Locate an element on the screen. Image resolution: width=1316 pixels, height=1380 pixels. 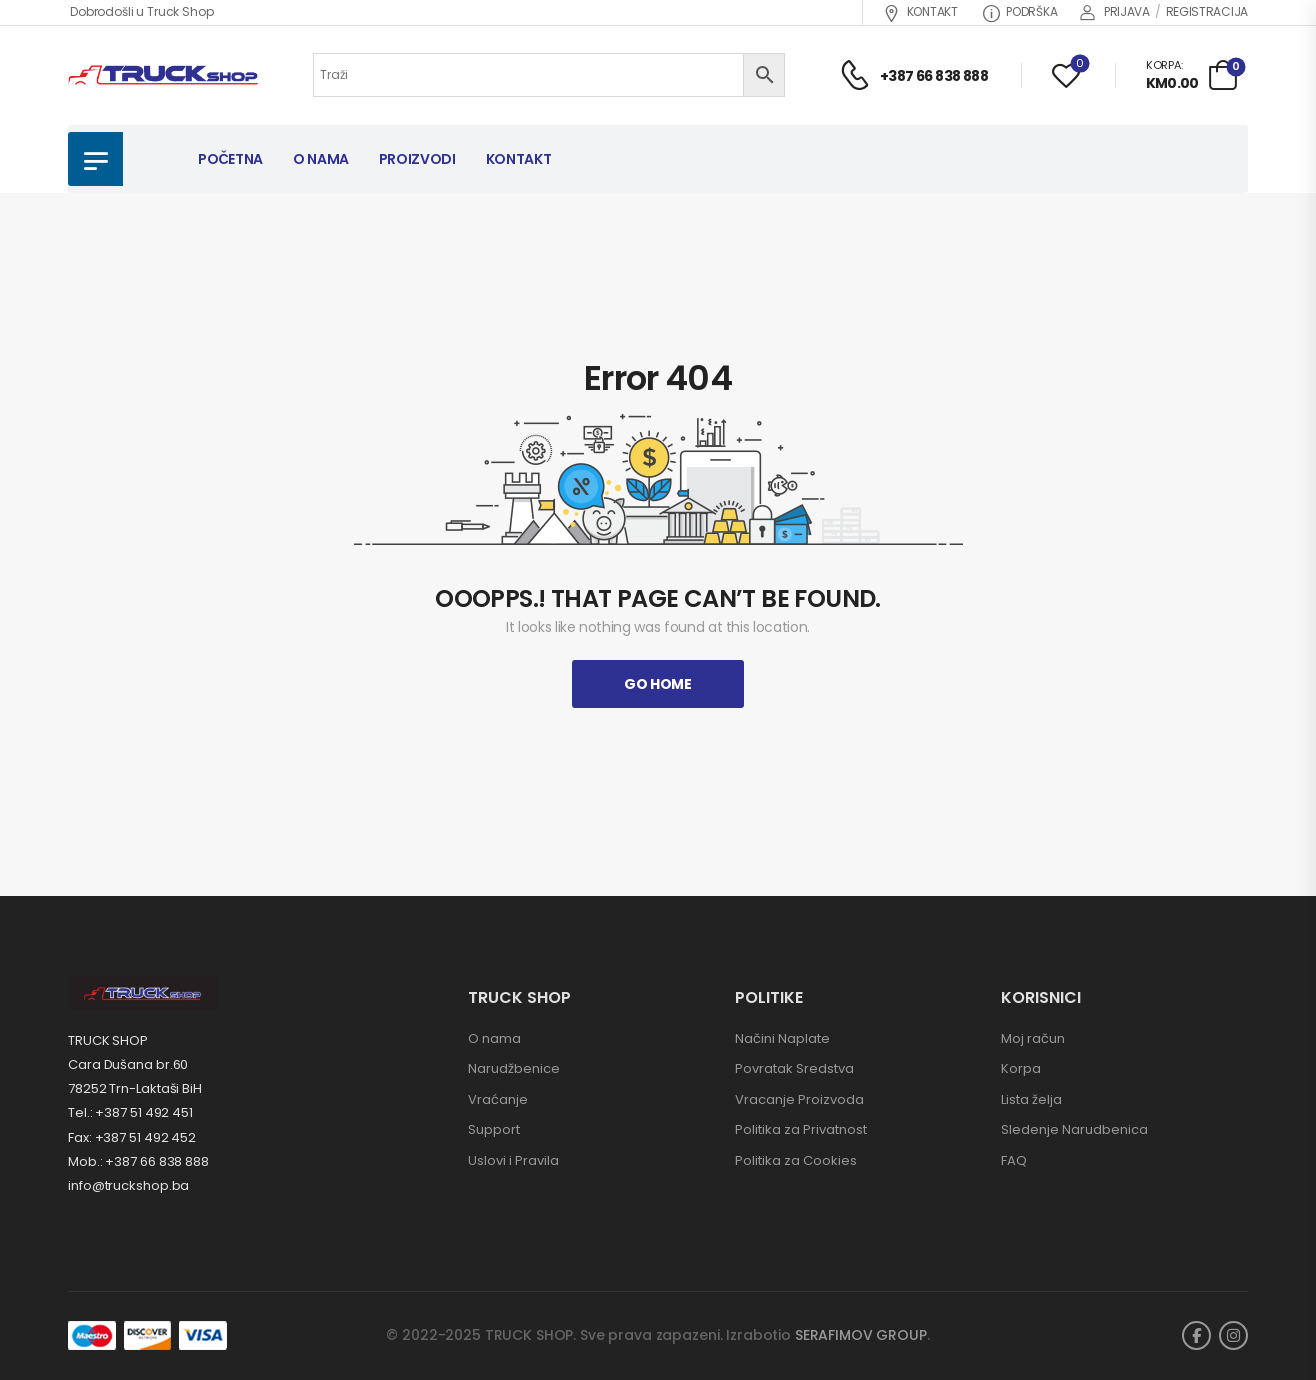
info@truckshop.ba is located at coordinates (128, 1185).